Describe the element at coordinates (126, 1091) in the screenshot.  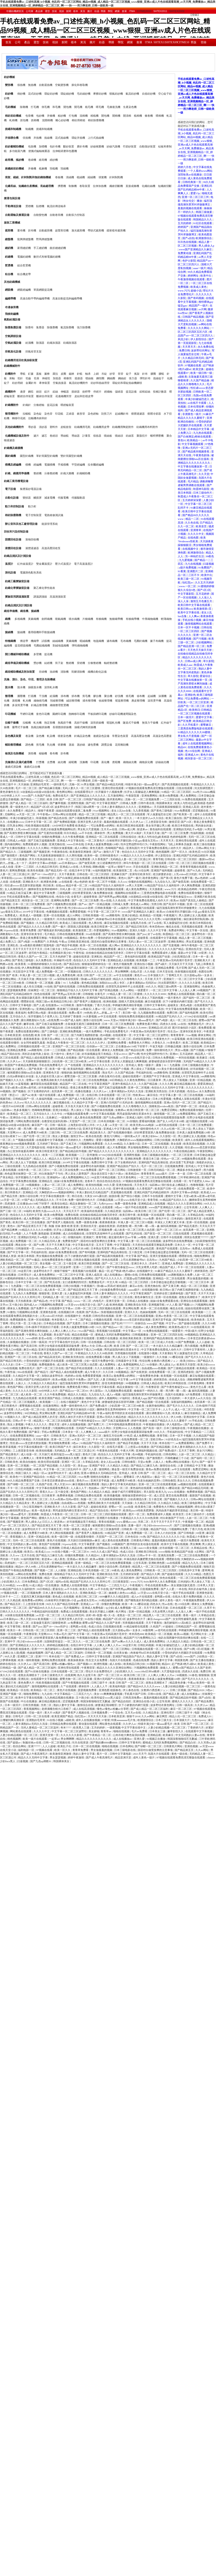
I see `人妻丰满熟妇av无码久久洗澡` at that location.